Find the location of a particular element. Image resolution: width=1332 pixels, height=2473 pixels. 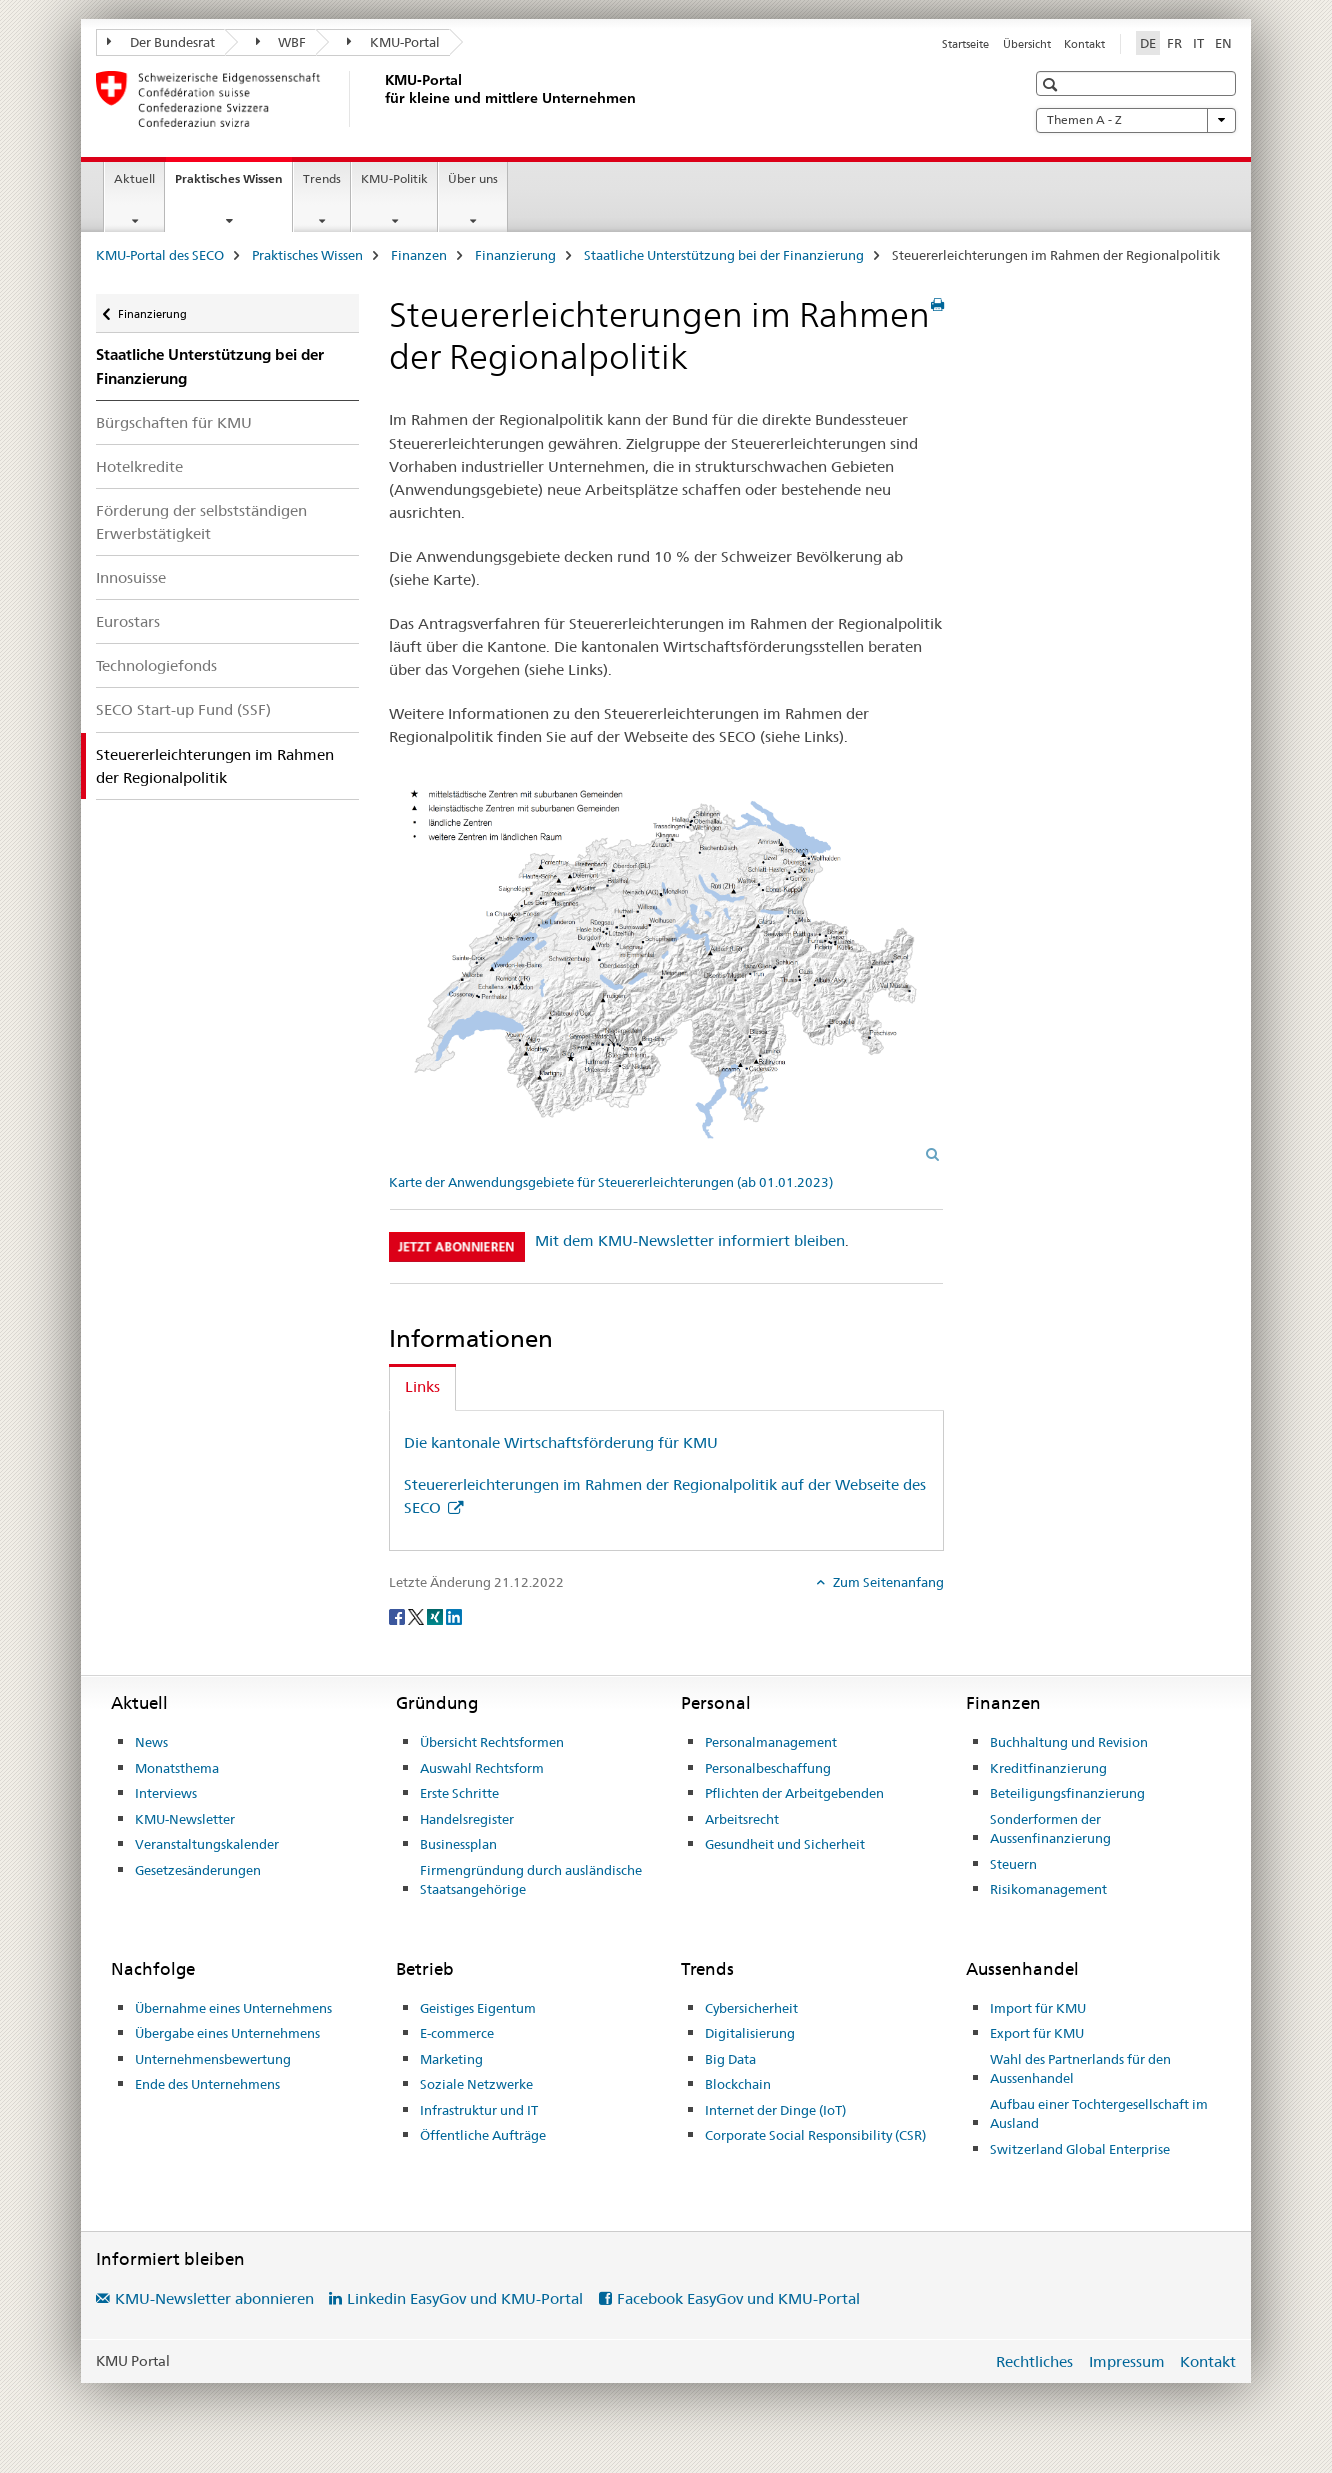

DE [Deutsch selected] is located at coordinates (1148, 43).